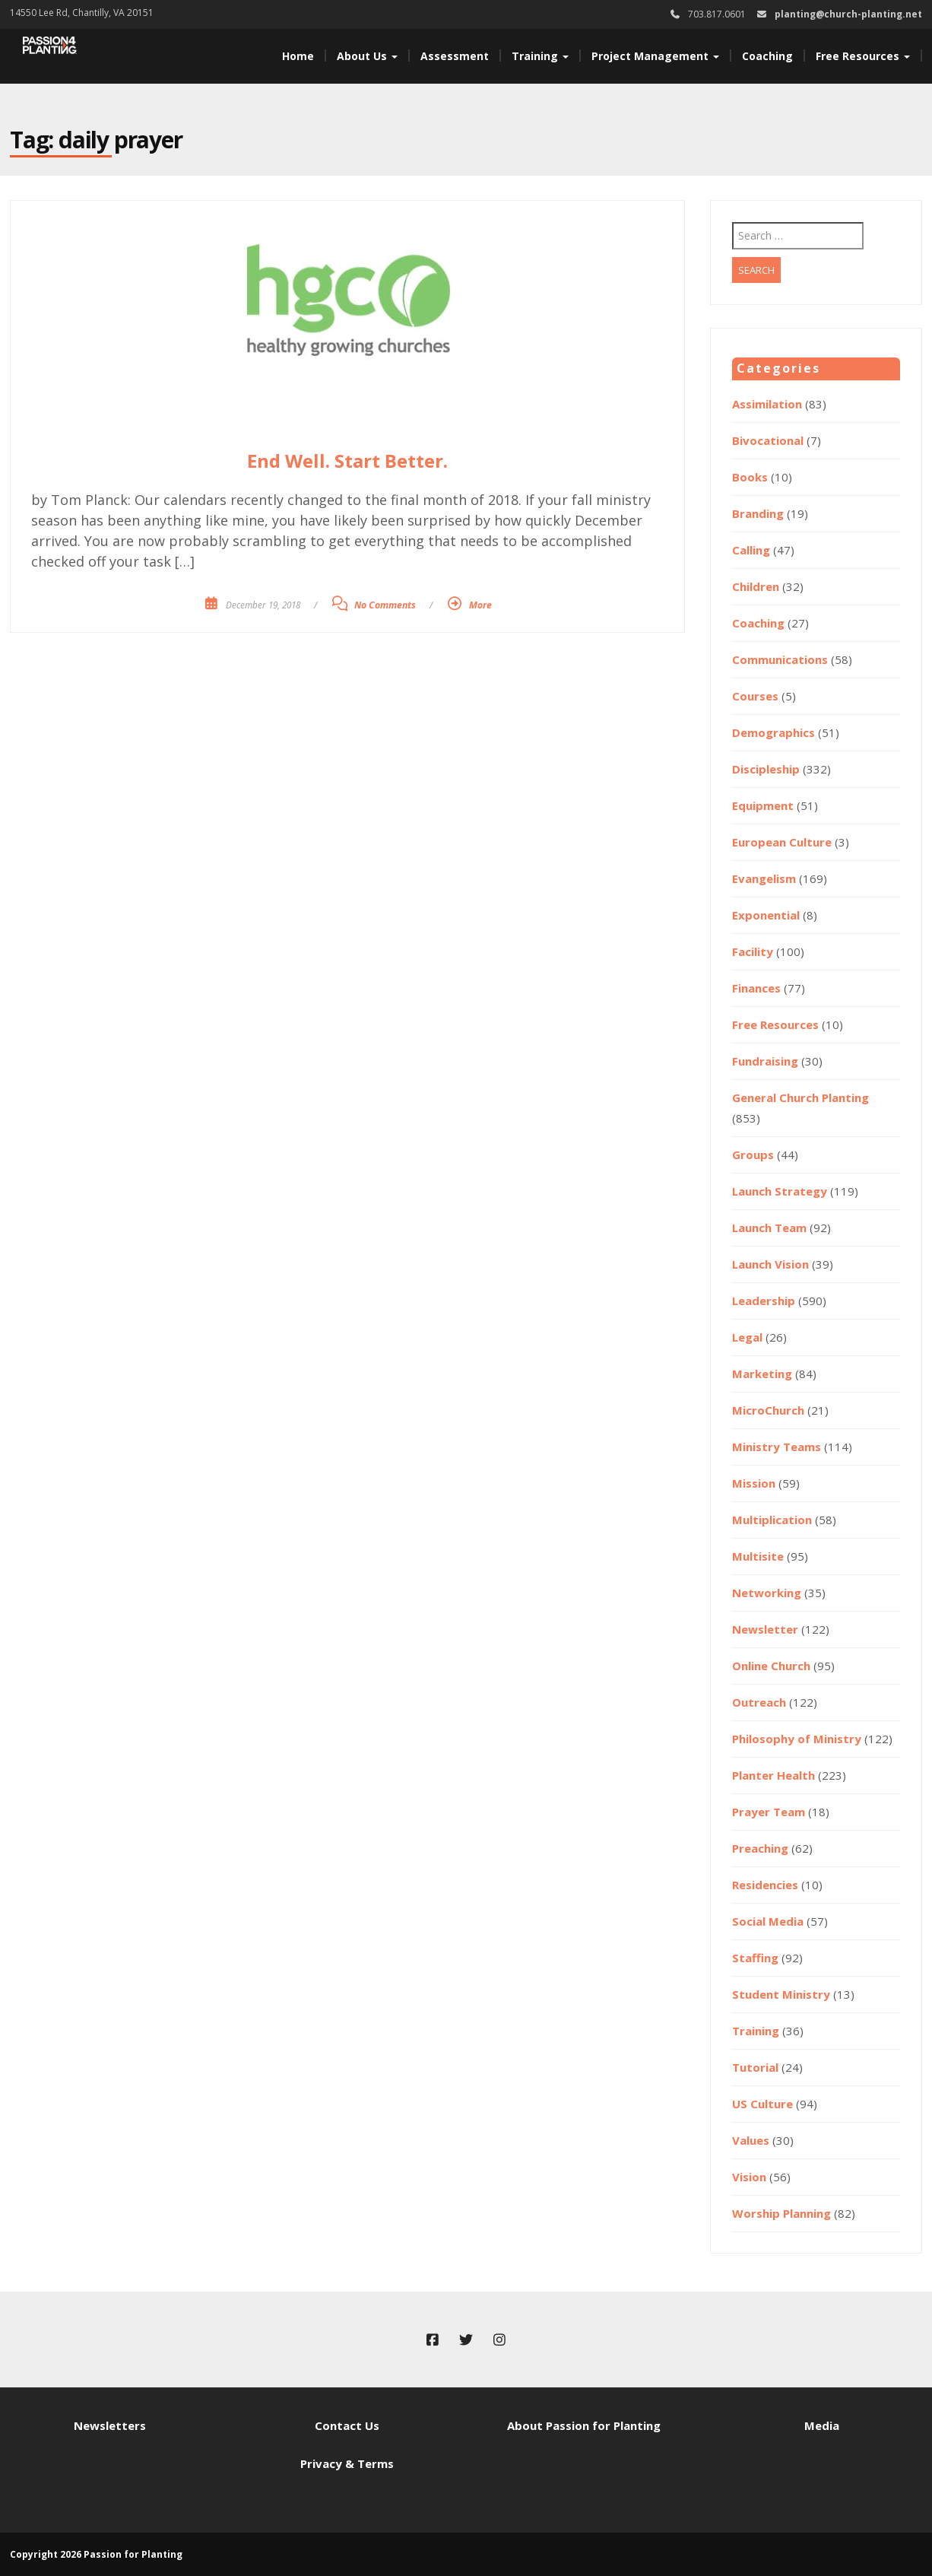 The width and height of the screenshot is (932, 2576). I want to click on Networking, so click(766, 1592).